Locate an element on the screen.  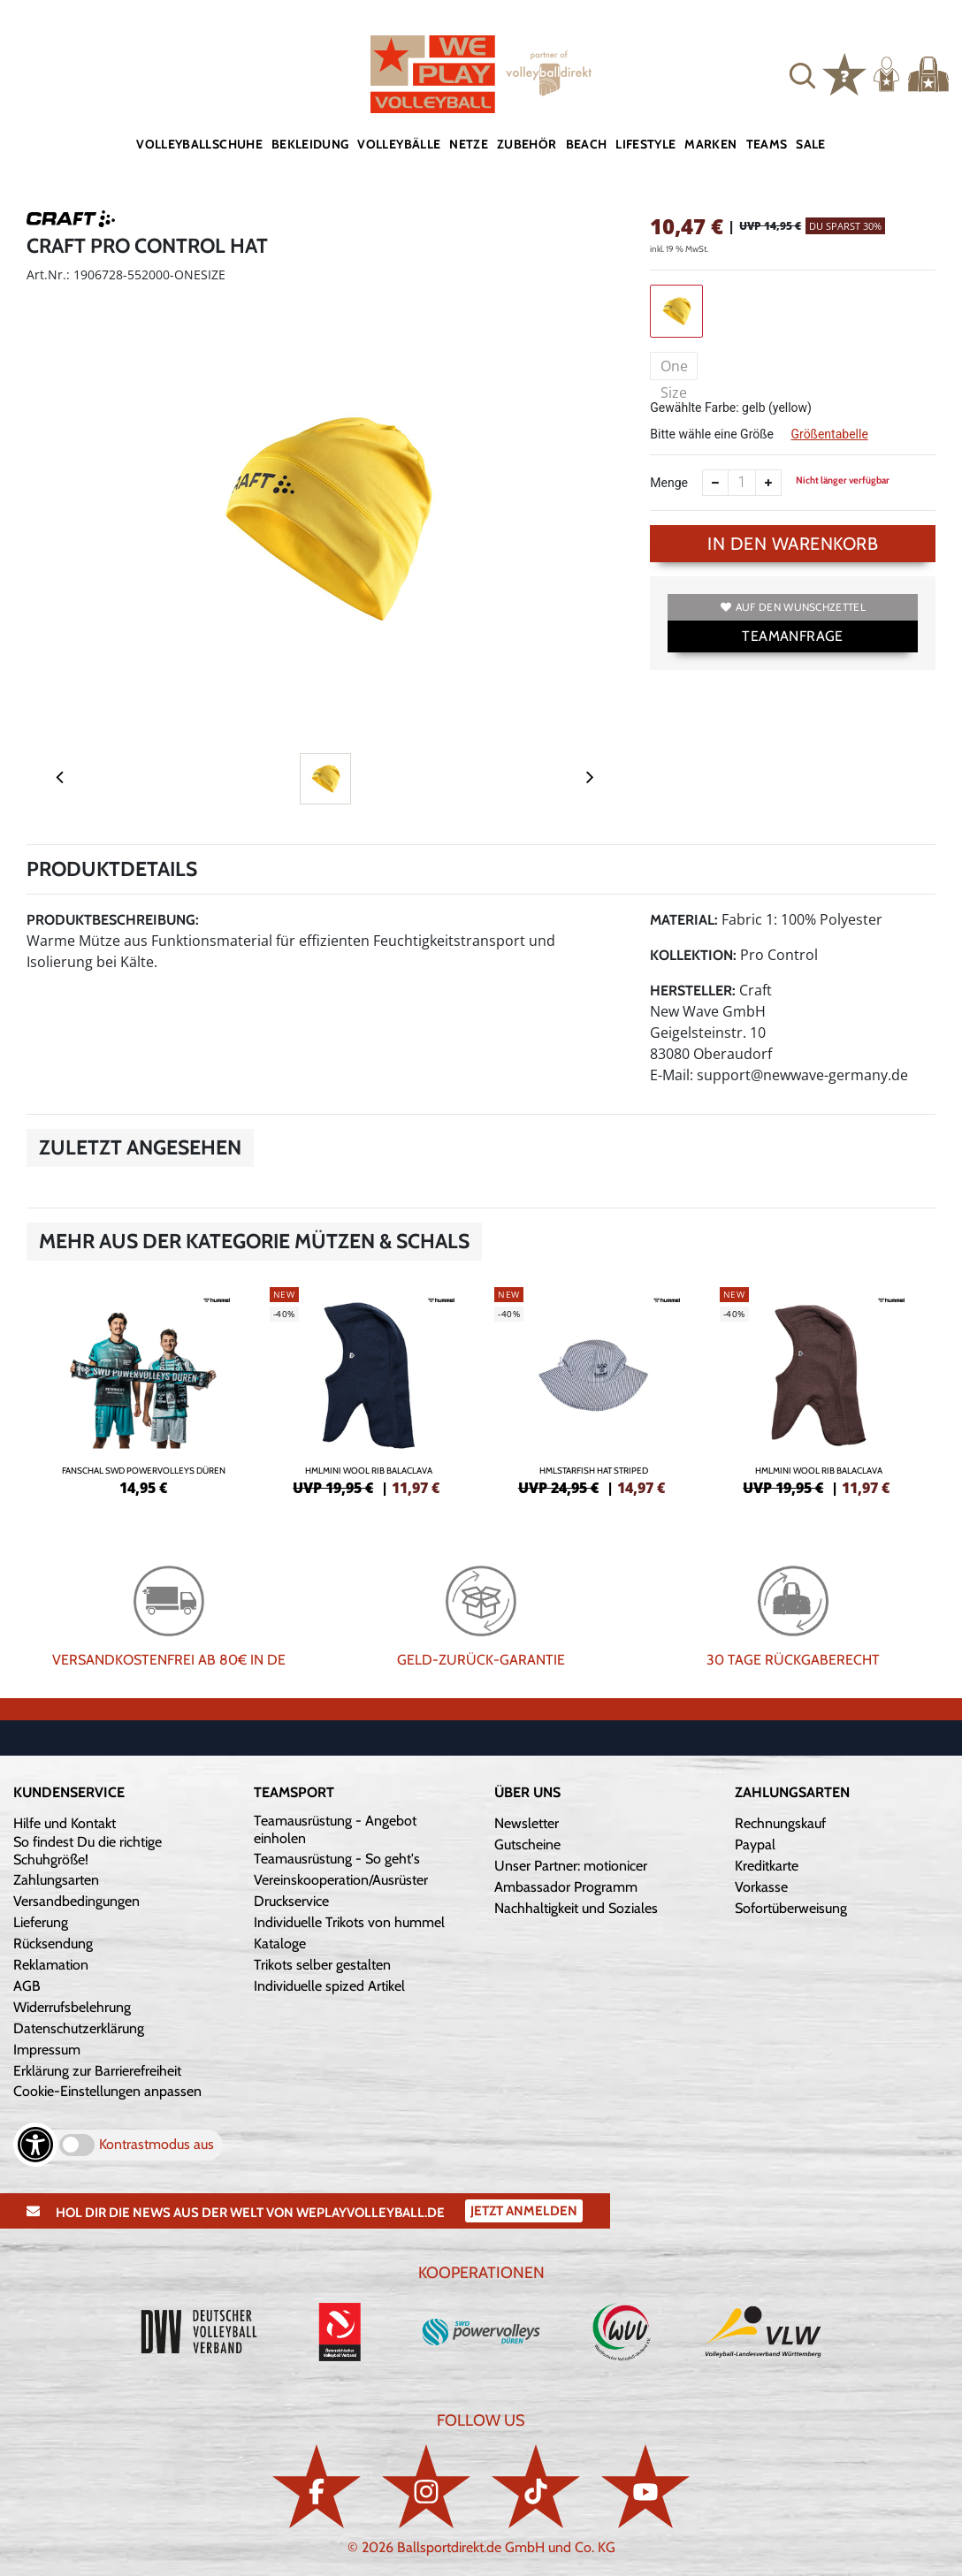
AGB is located at coordinates (27, 1986).